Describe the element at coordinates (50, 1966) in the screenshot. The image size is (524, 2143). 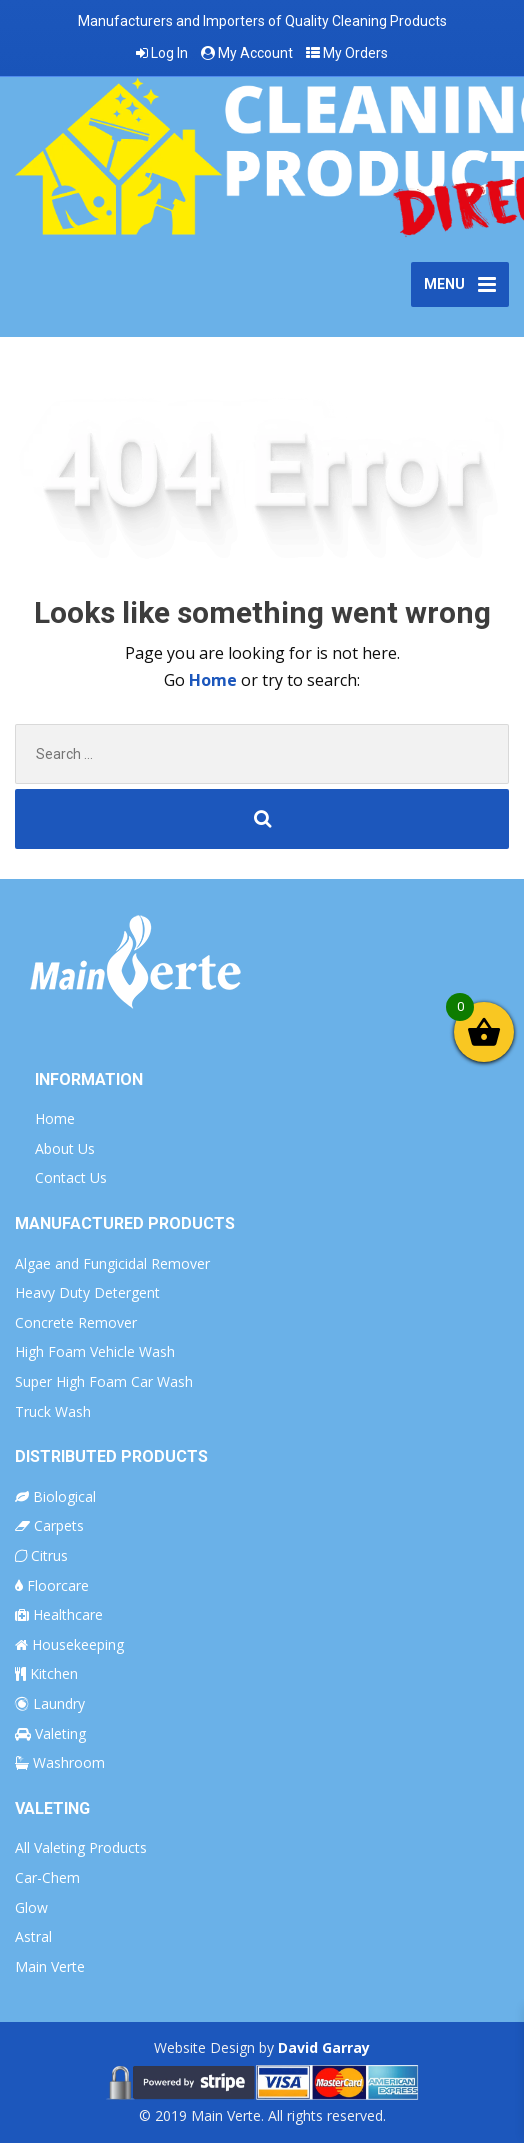
I see `Main Verte` at that location.